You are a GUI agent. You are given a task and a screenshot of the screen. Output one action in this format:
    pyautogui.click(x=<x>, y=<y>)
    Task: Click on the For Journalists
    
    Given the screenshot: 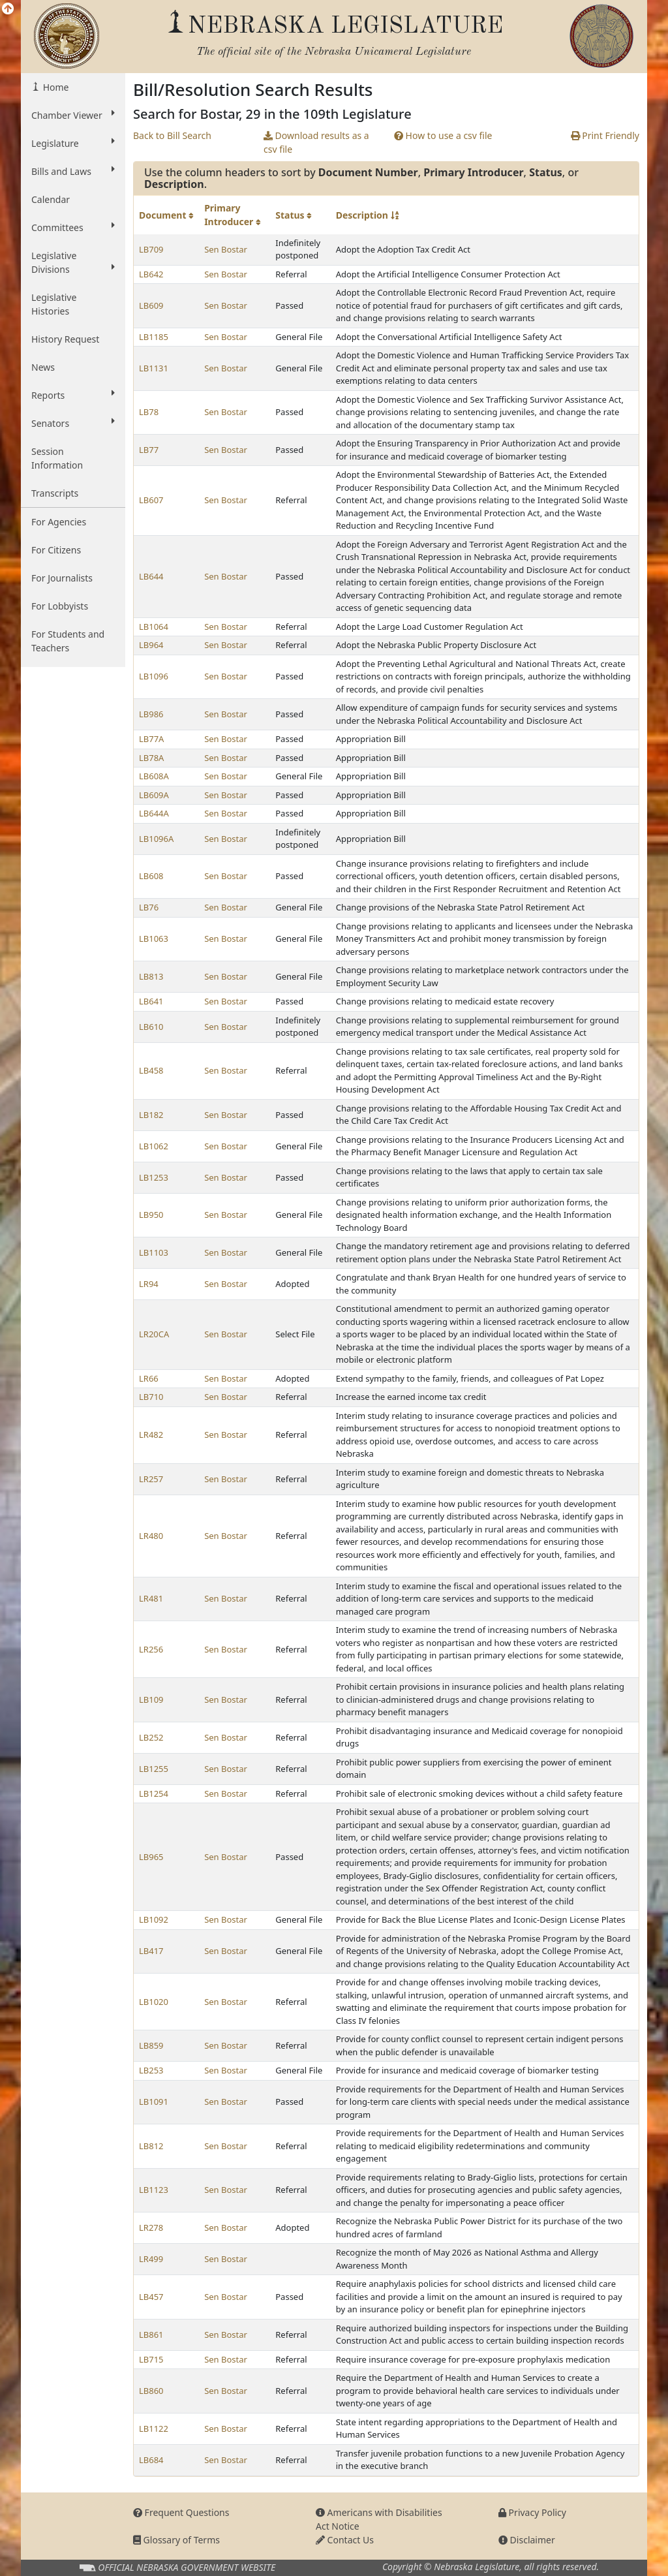 What is the action you would take?
    pyautogui.click(x=62, y=578)
    